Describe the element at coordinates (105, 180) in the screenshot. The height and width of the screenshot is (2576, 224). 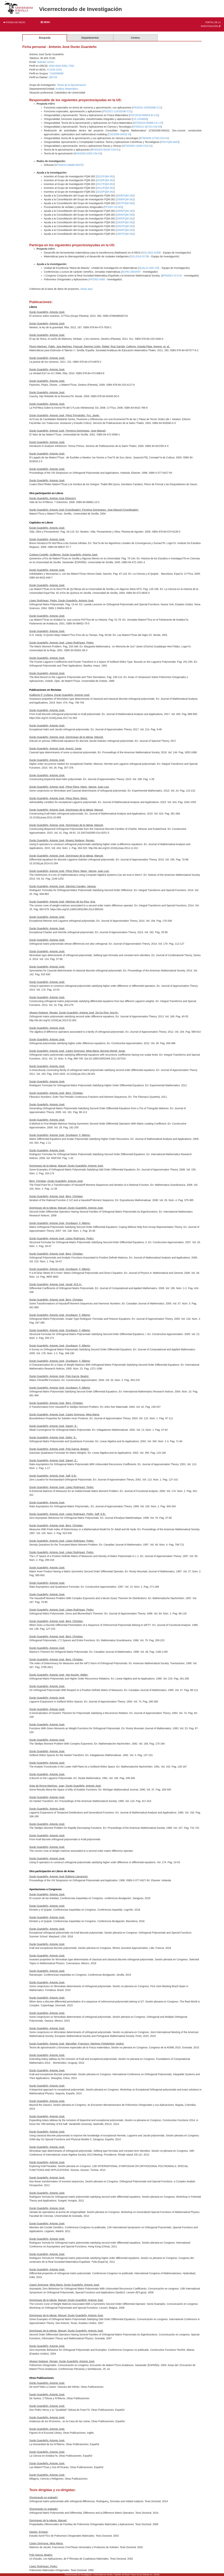
I see `2019/FQM-262` at that location.